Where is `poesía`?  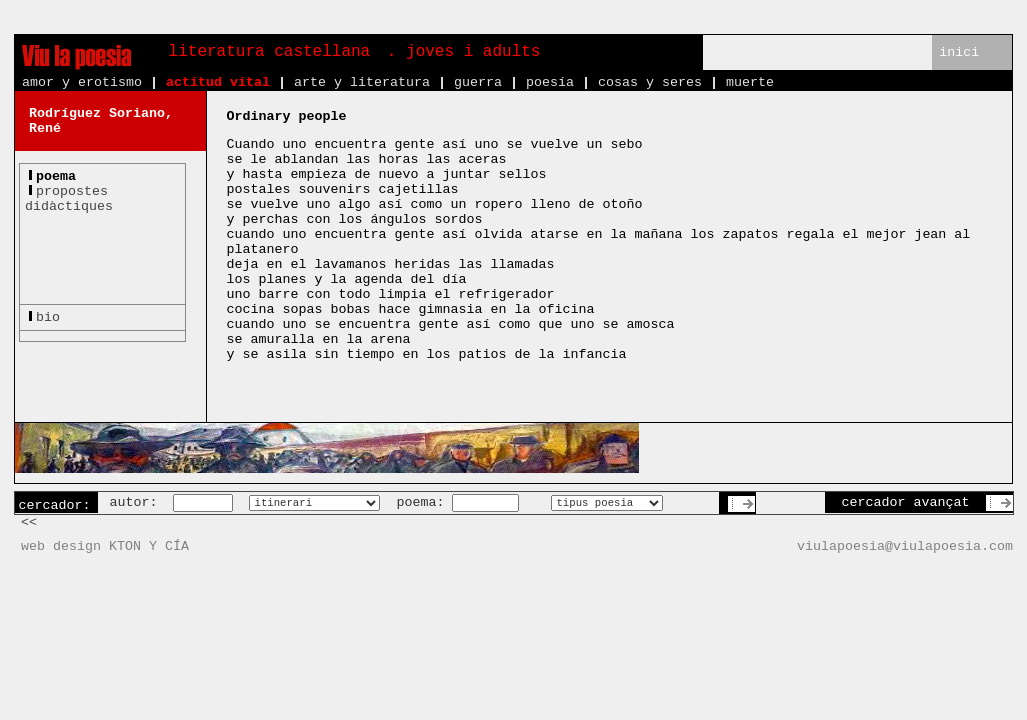 poesía is located at coordinates (550, 82).